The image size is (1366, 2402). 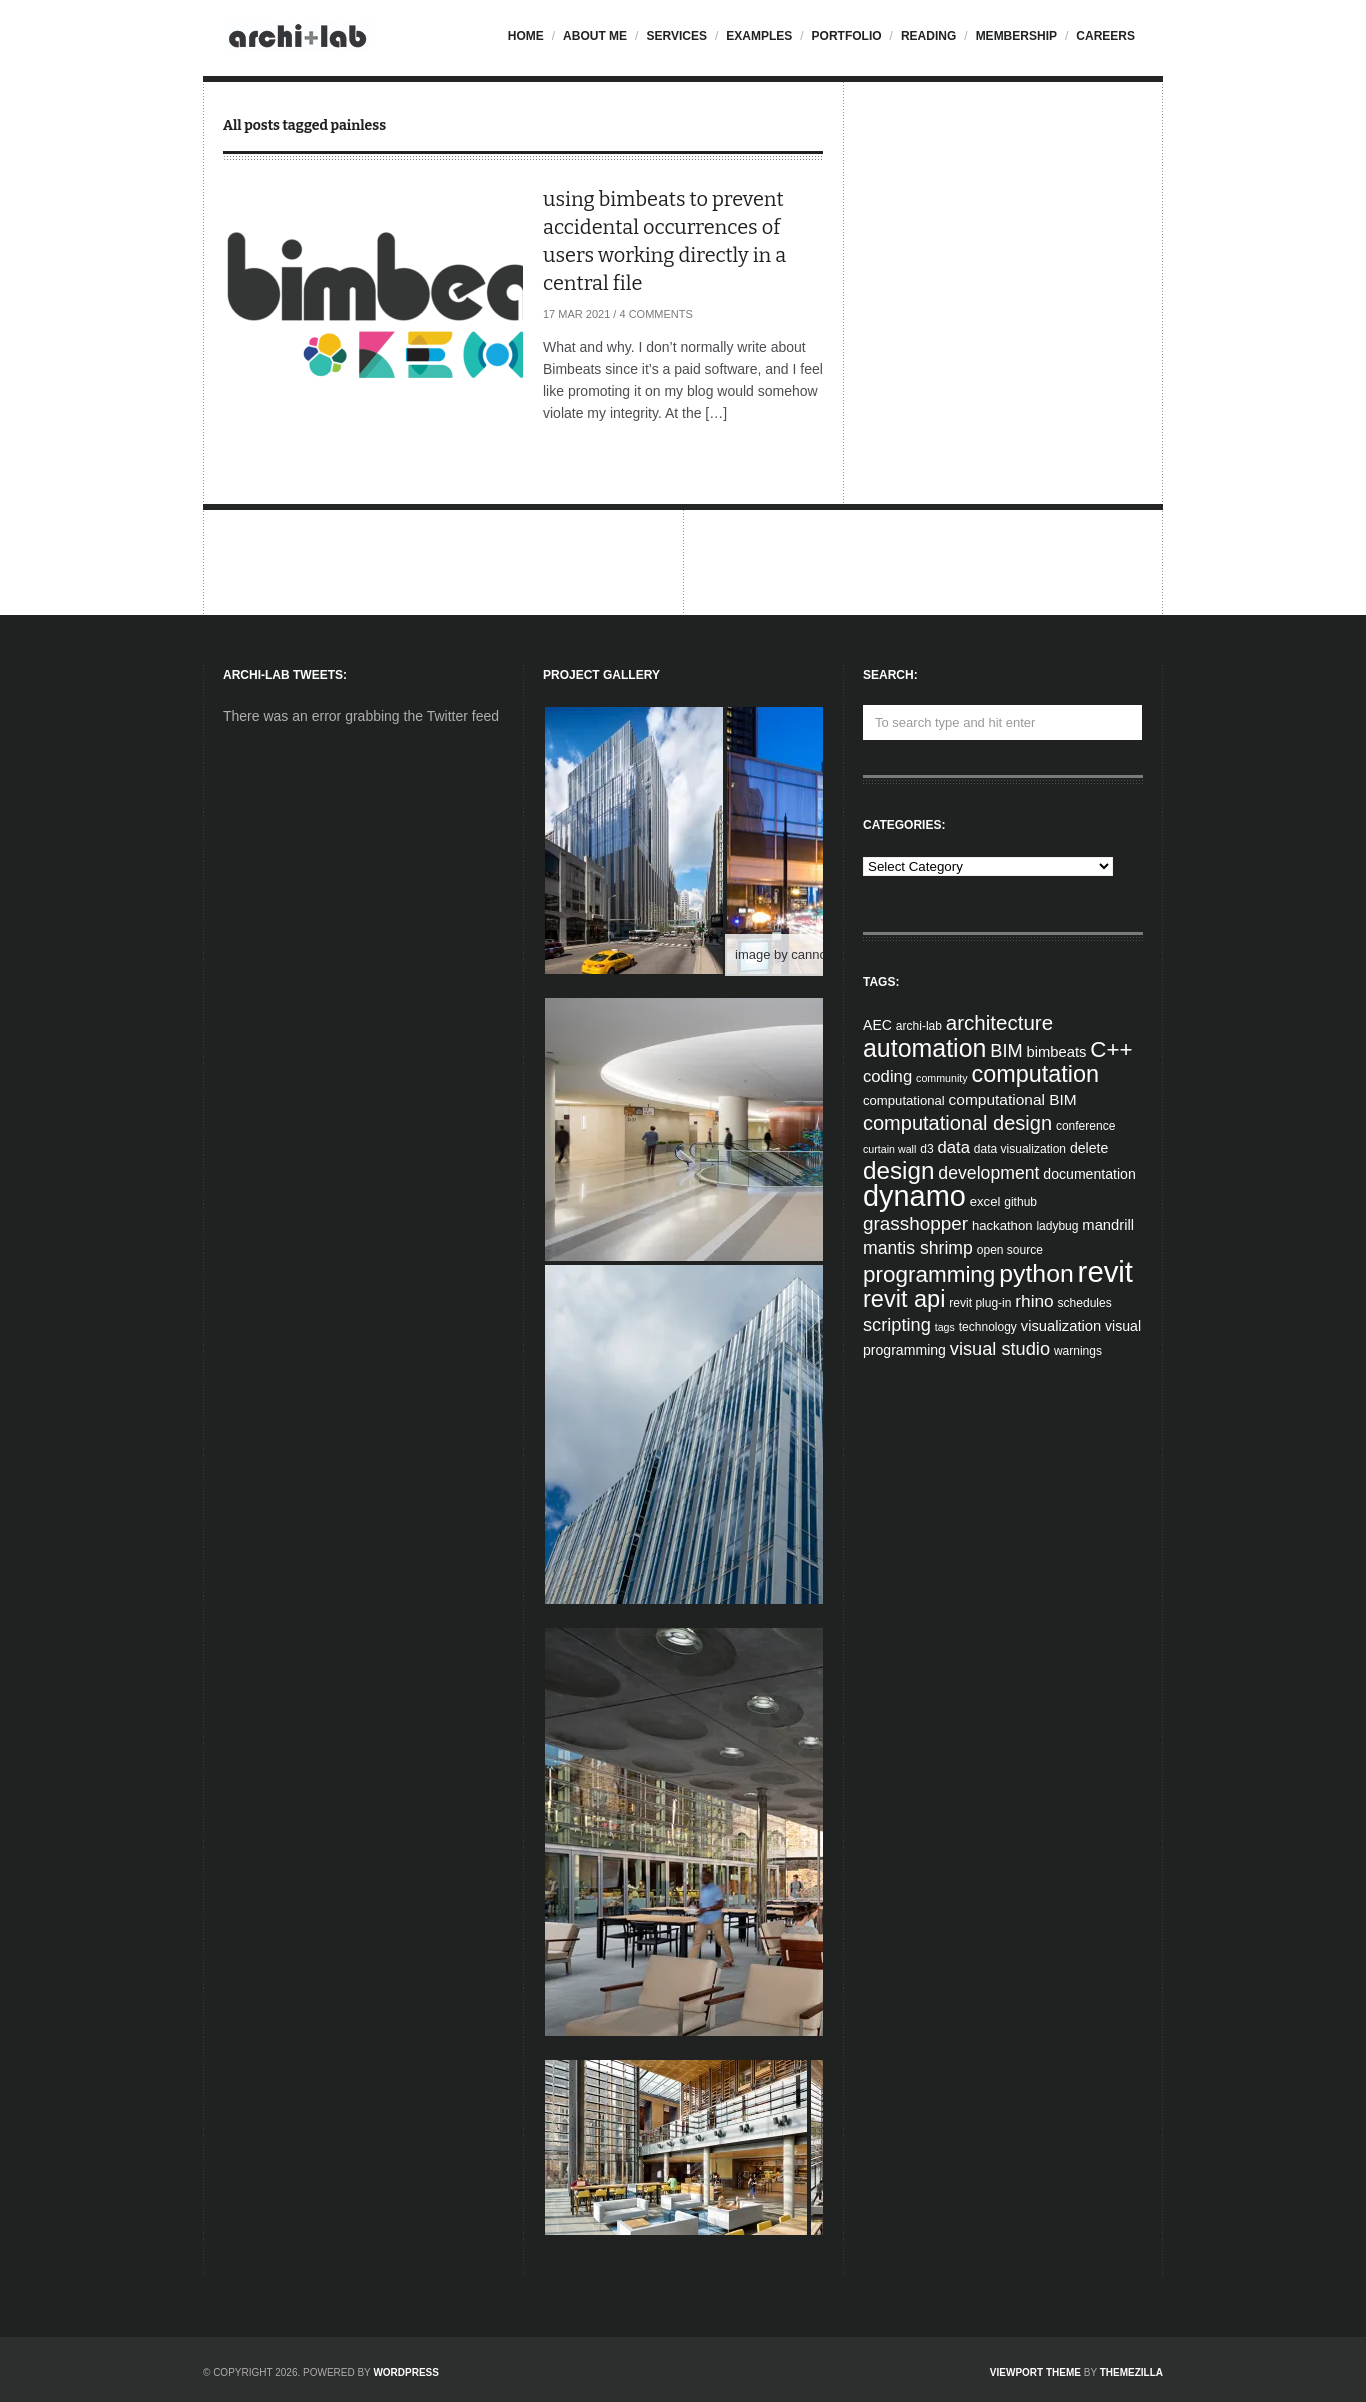 I want to click on development [development (12 items)], so click(x=988, y=1173).